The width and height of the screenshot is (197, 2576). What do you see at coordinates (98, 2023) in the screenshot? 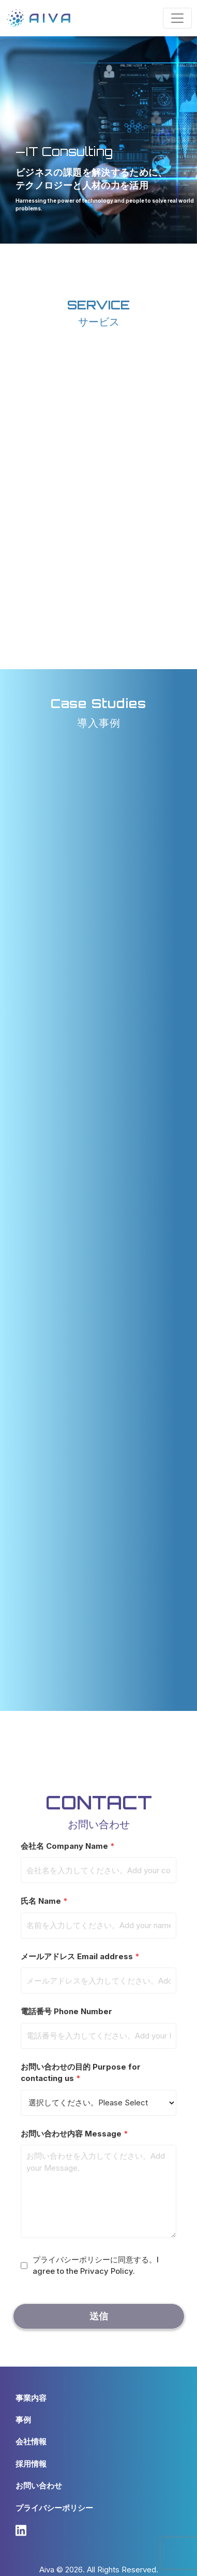
I see `電話番号 Phone Number` at bounding box center [98, 2023].